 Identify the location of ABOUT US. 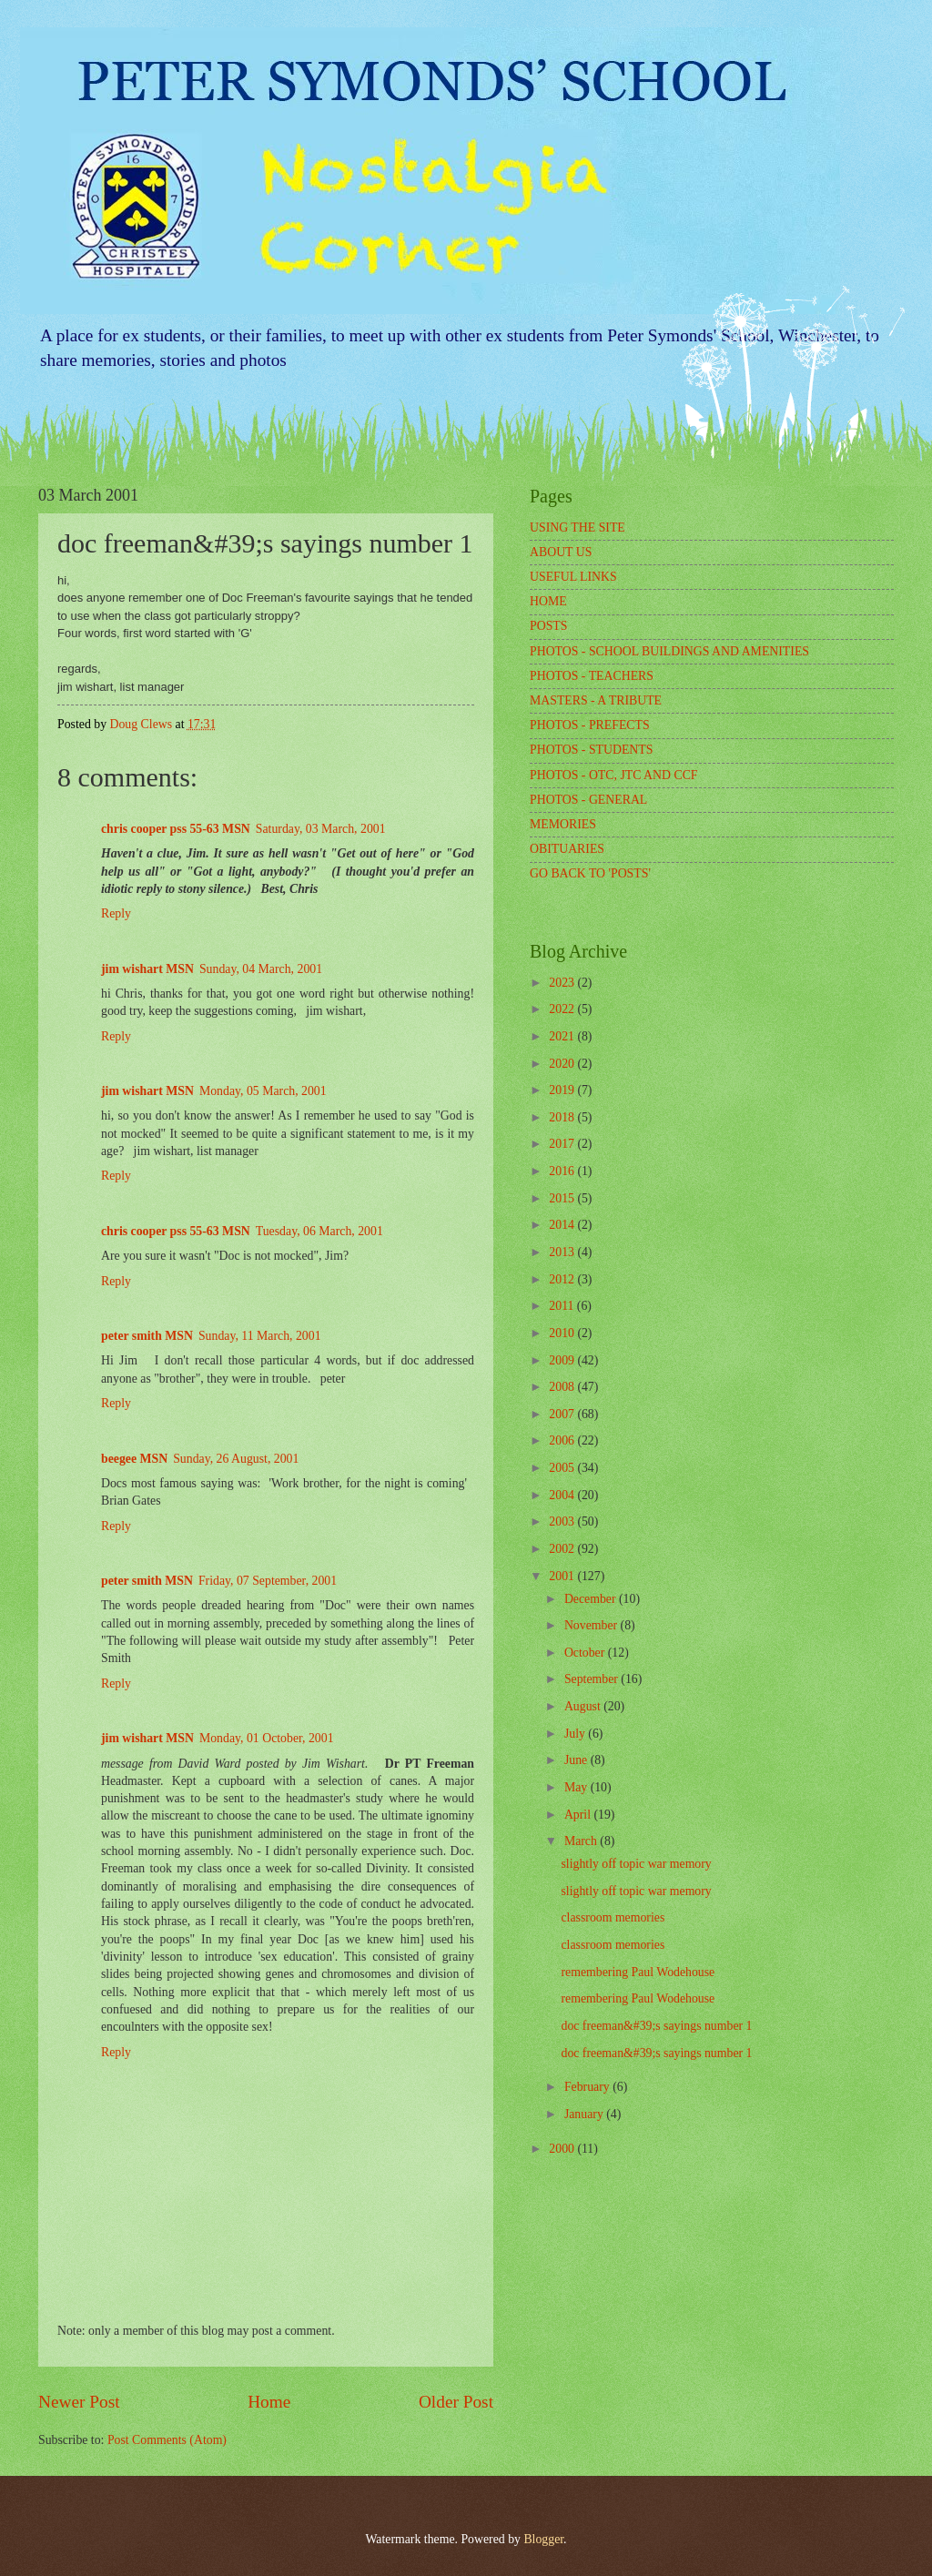
(561, 552).